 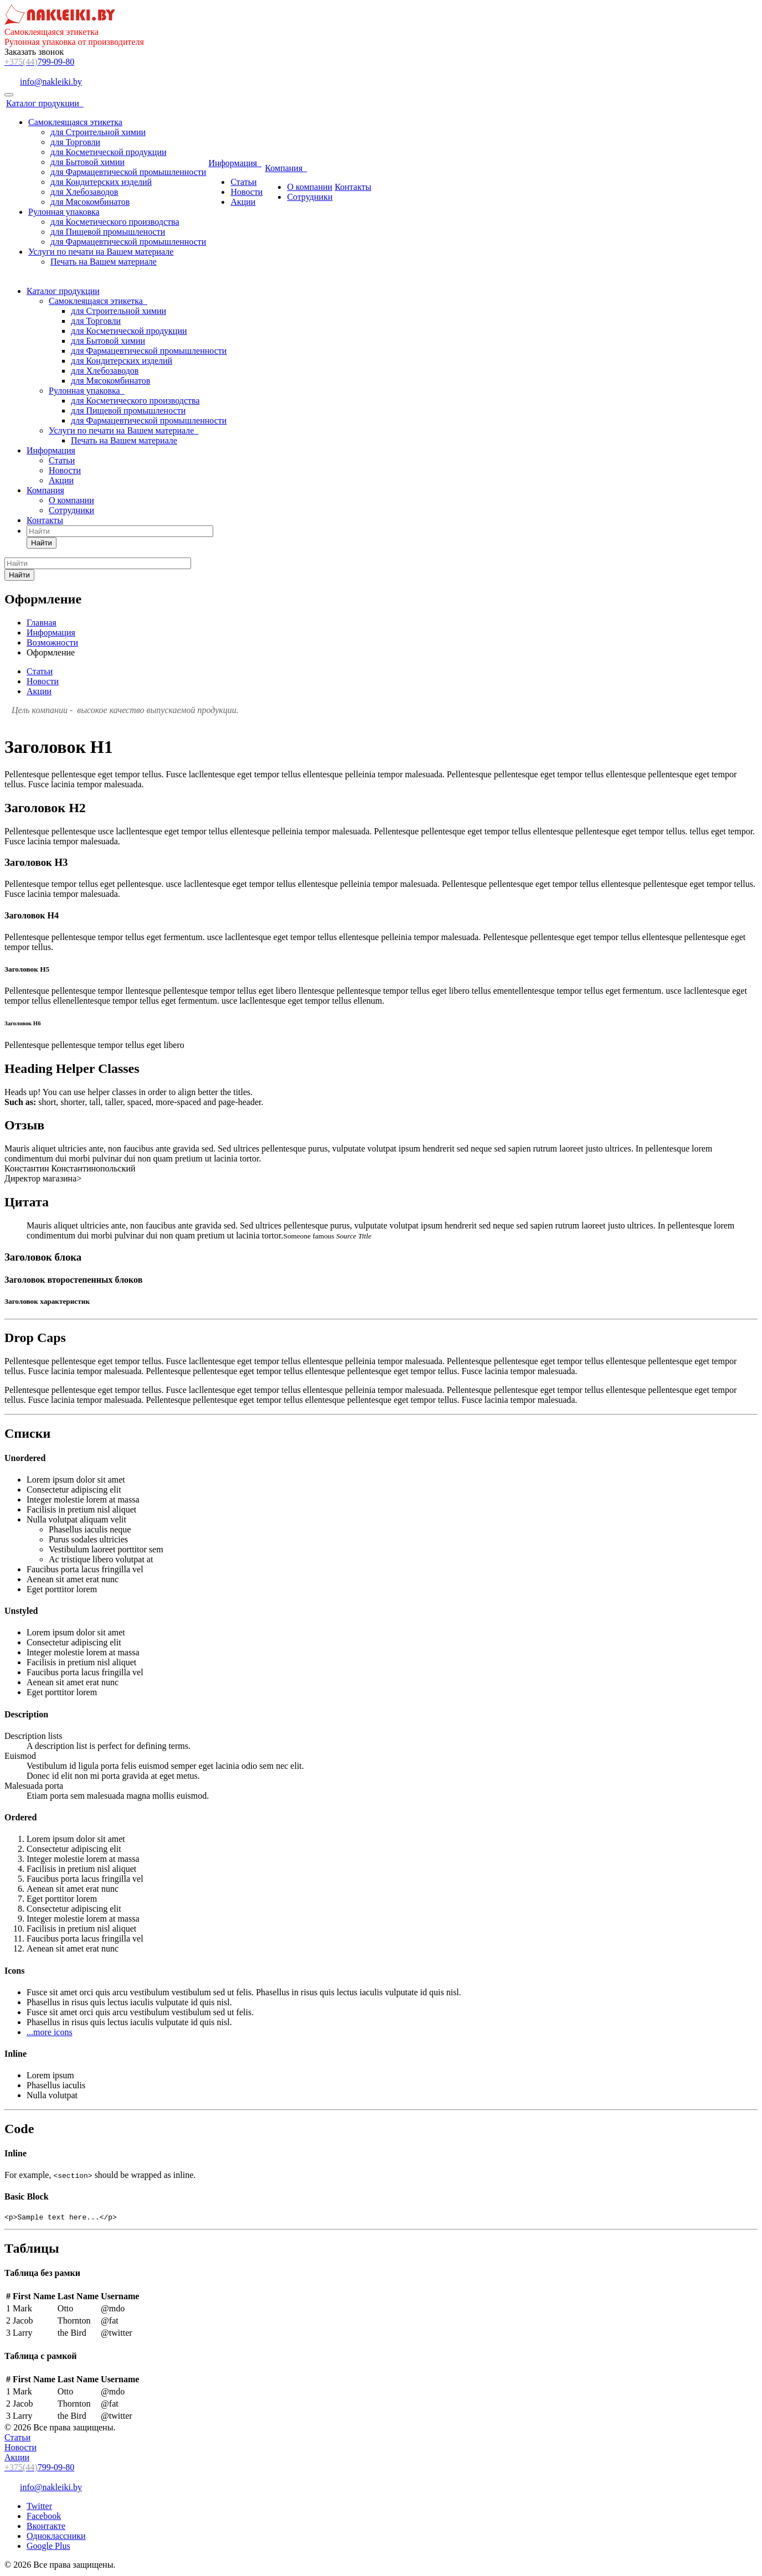 What do you see at coordinates (103, 261) in the screenshot?
I see `Печать на Вашем материале` at bounding box center [103, 261].